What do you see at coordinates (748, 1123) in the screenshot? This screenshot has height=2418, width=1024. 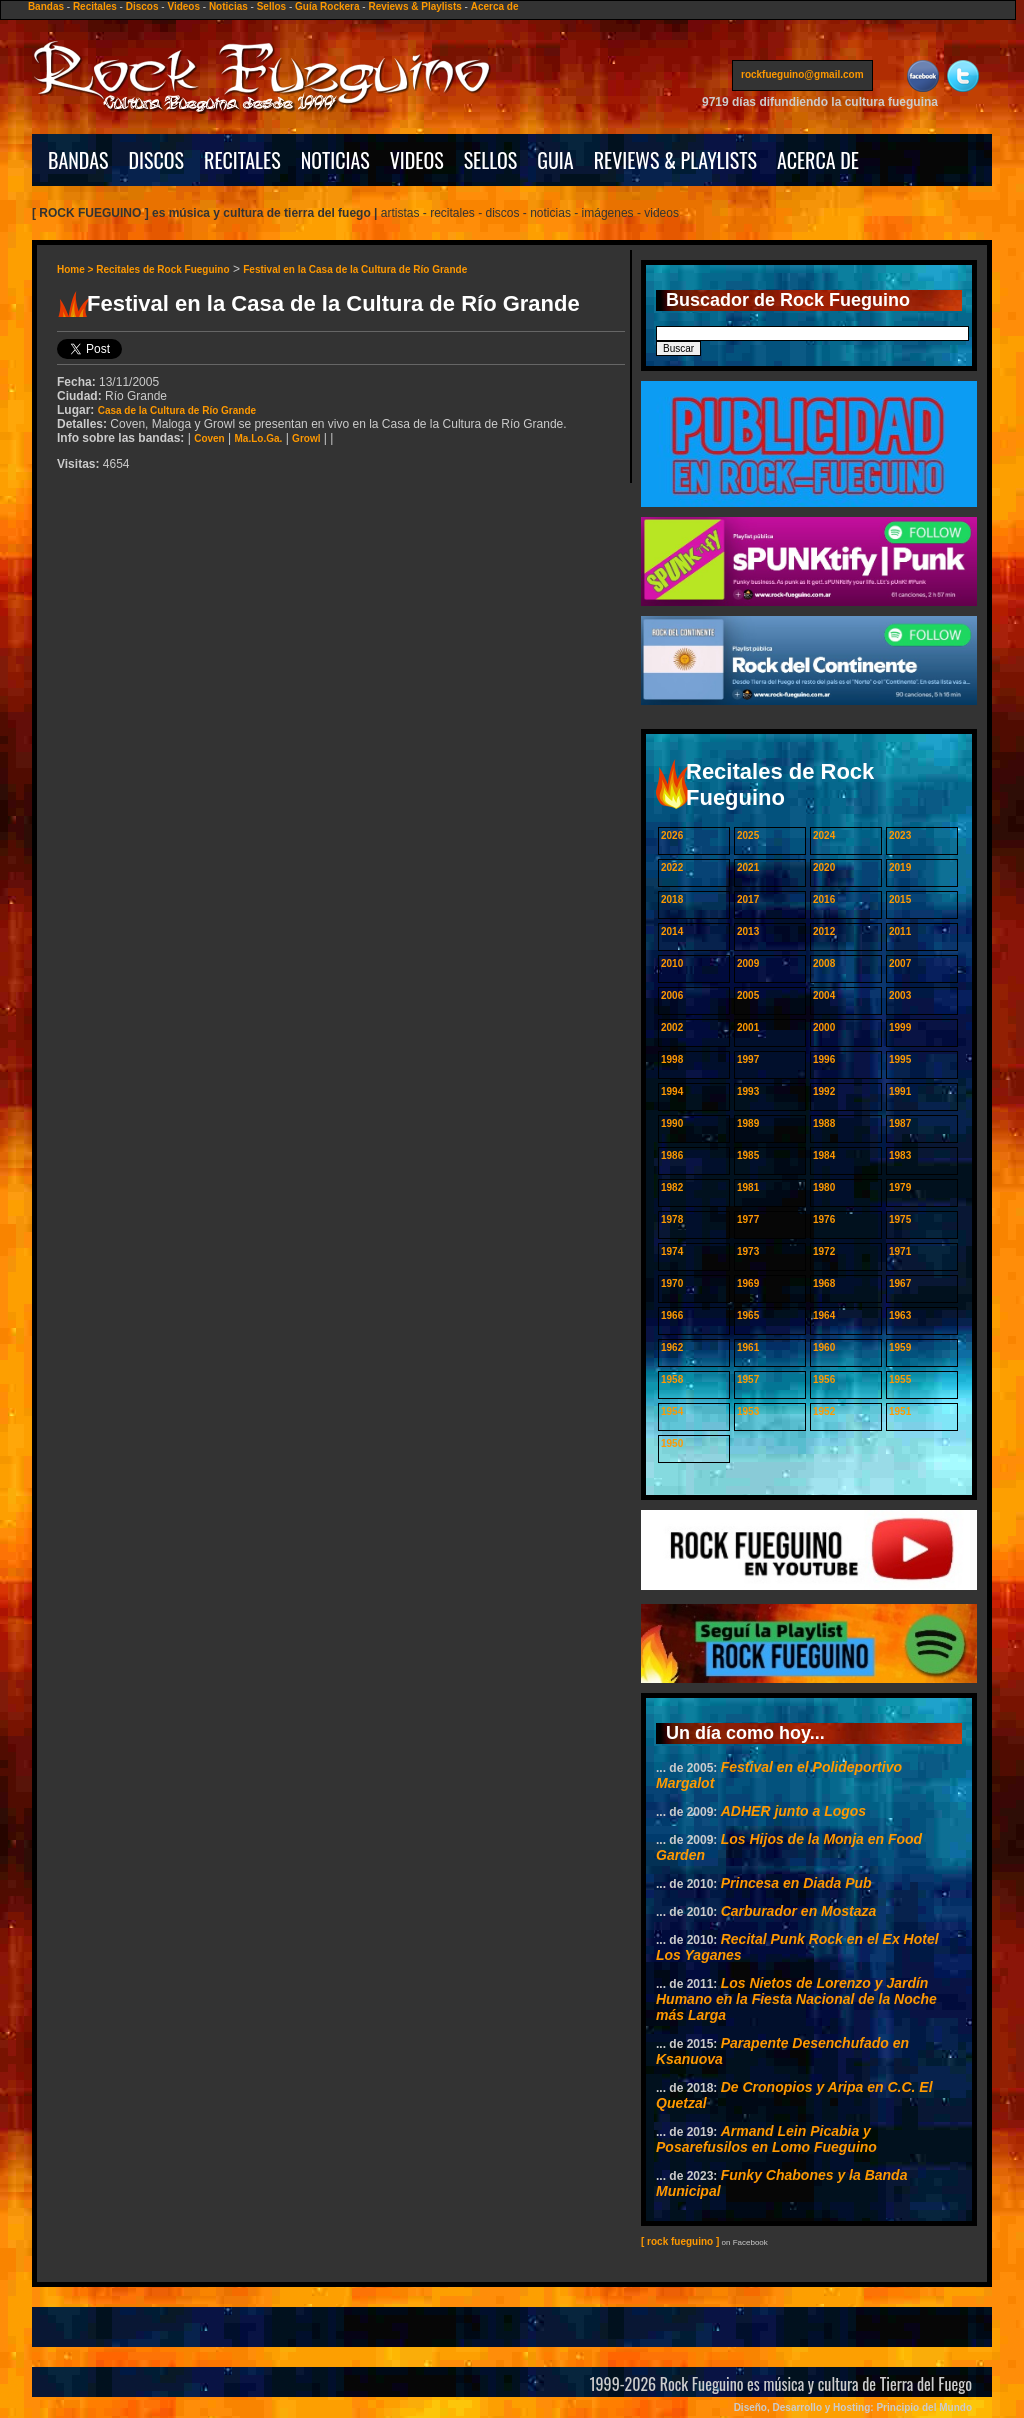 I see `1989` at bounding box center [748, 1123].